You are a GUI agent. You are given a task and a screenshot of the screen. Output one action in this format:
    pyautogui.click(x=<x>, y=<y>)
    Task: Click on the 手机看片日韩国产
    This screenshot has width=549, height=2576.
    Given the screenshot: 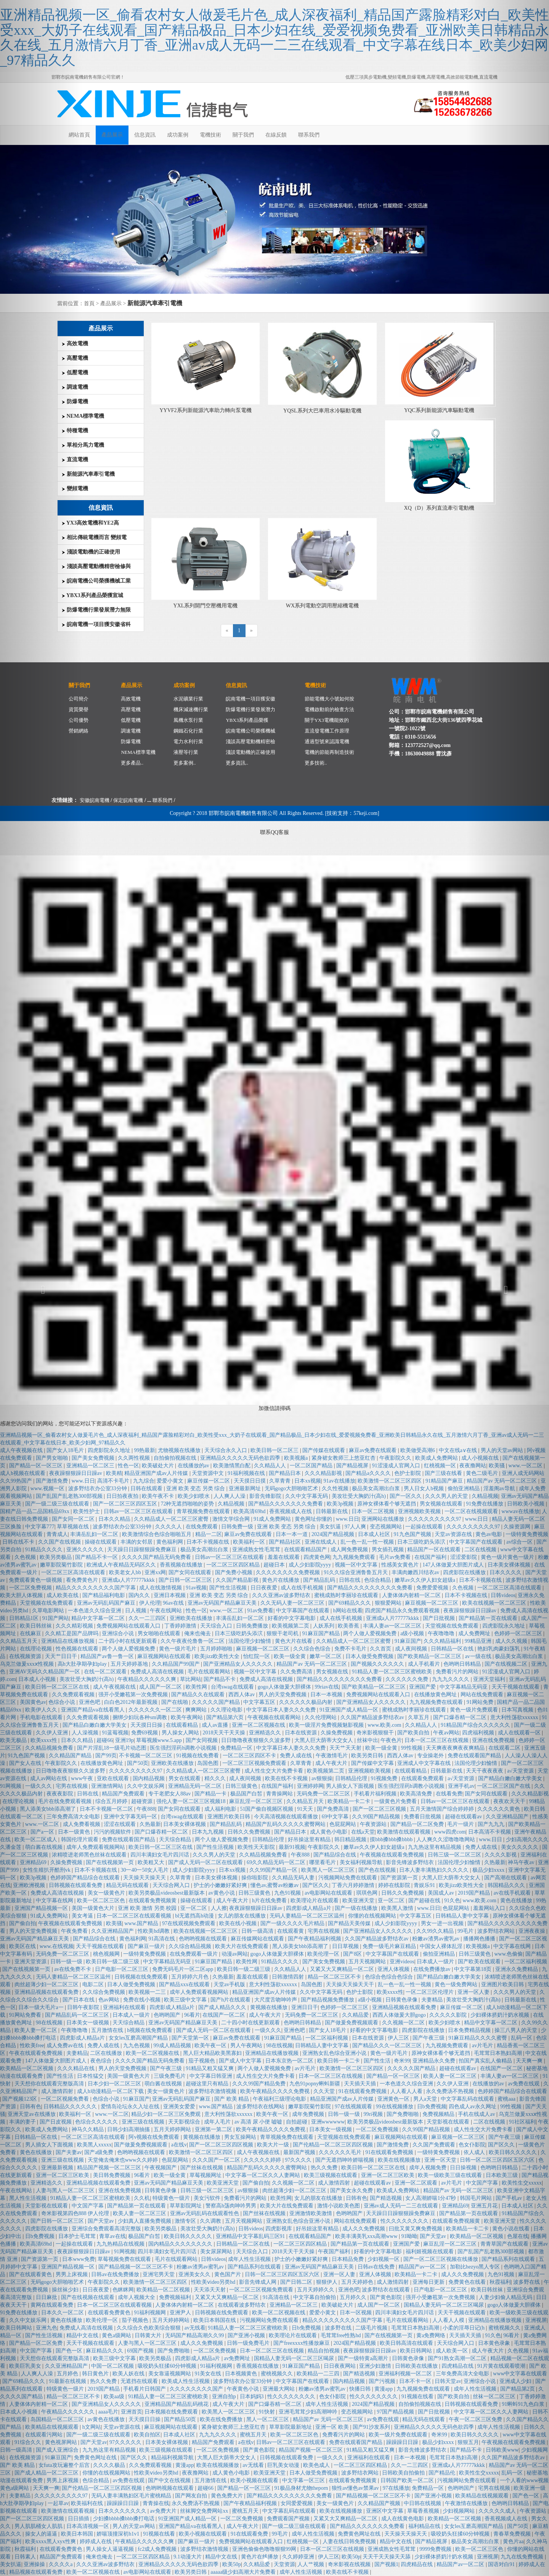 What is the action you would take?
    pyautogui.click(x=145, y=2389)
    